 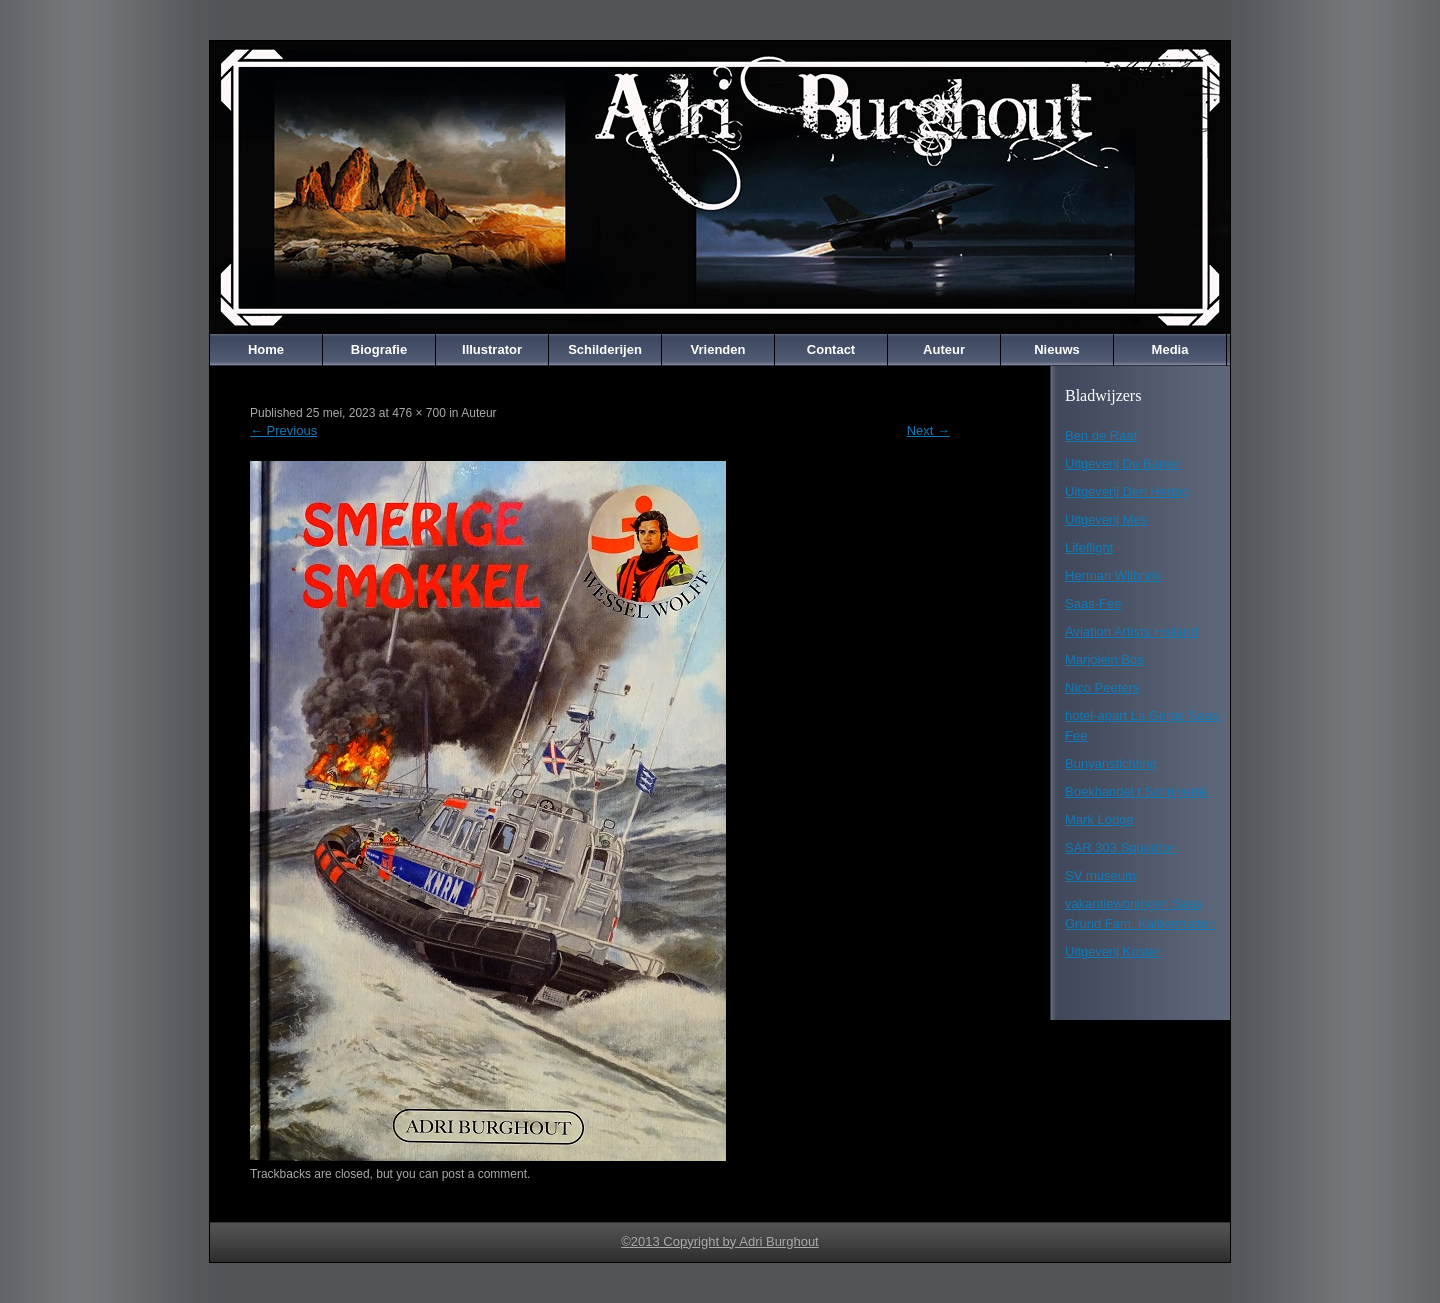 I want to click on Marjolein Bos, so click(x=1104, y=659).